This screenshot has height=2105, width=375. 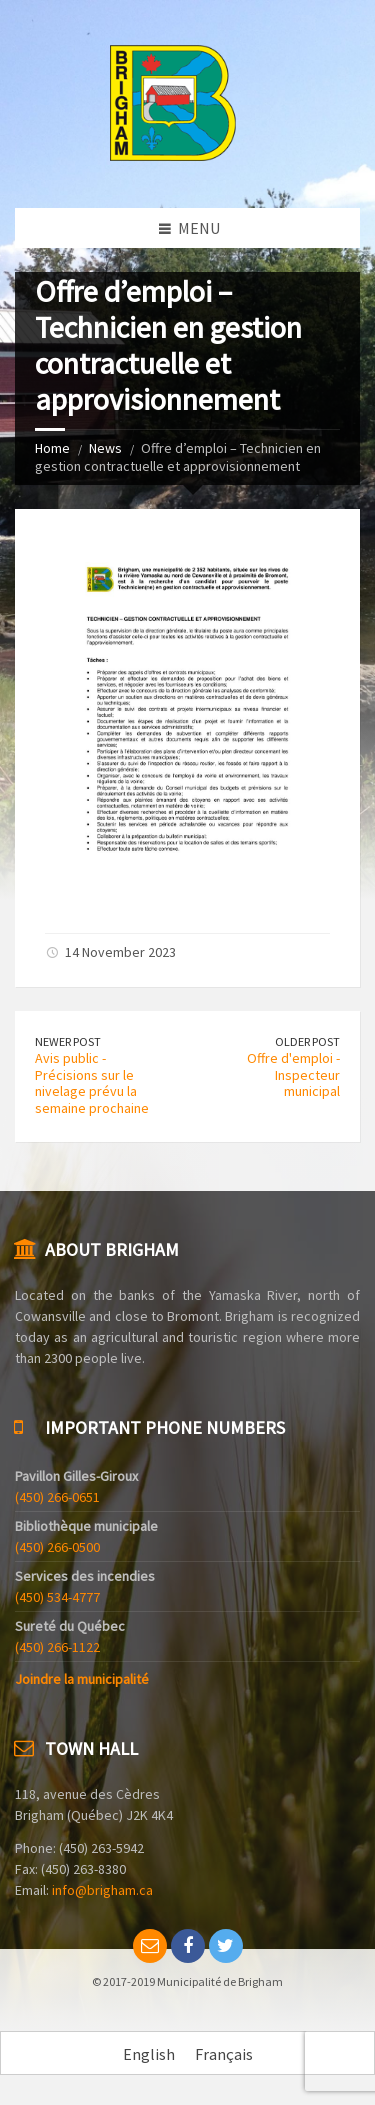 What do you see at coordinates (52, 448) in the screenshot?
I see `Home` at bounding box center [52, 448].